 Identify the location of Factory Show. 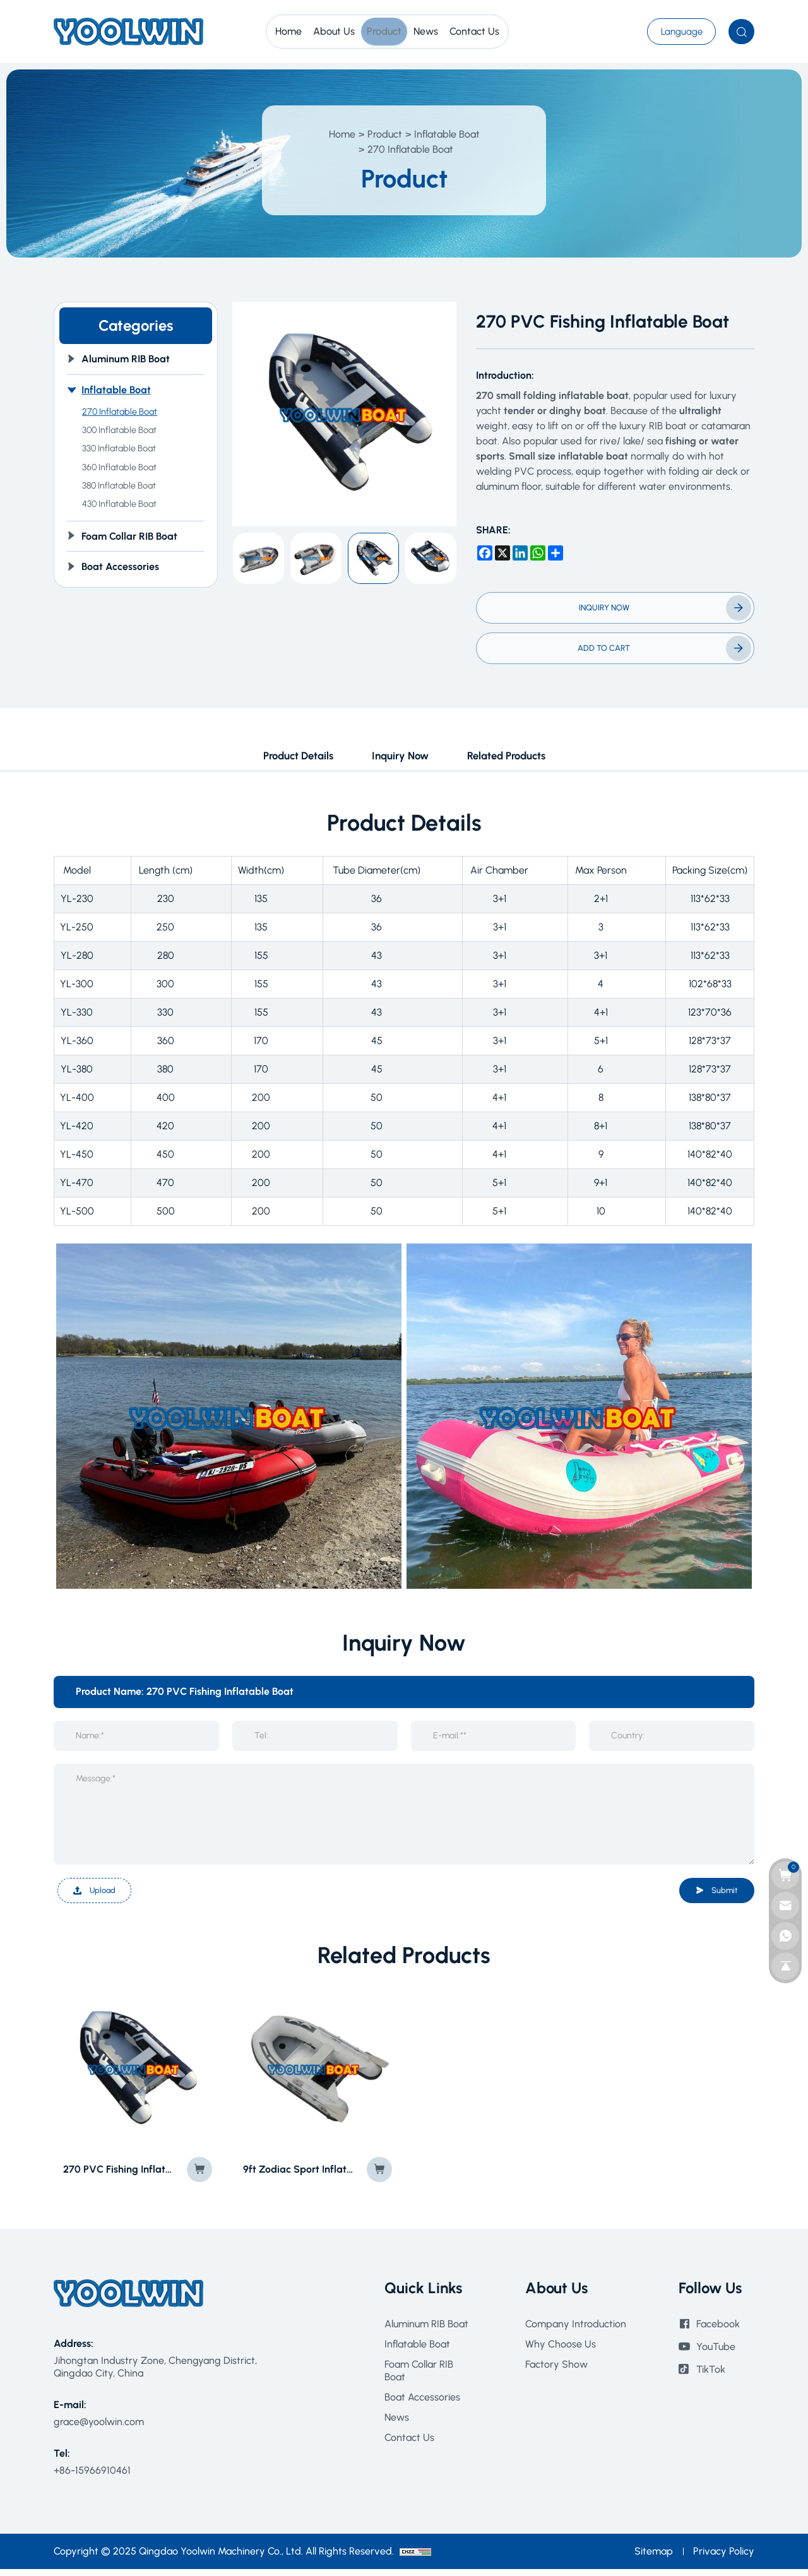
(556, 2371).